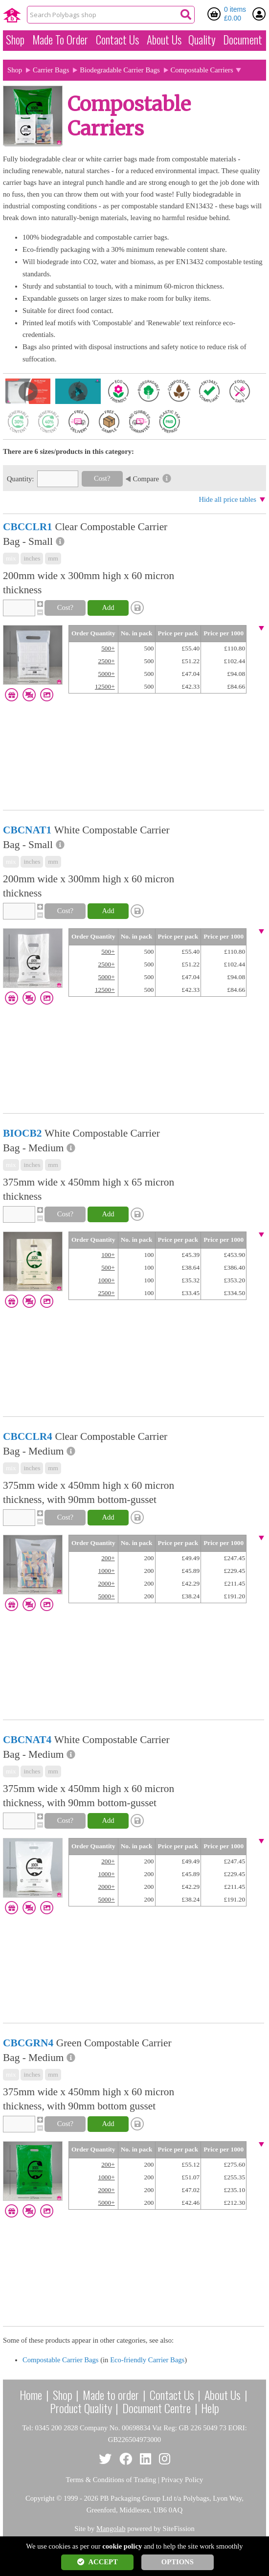  What do you see at coordinates (182, 2480) in the screenshot?
I see `Privacy Policy` at bounding box center [182, 2480].